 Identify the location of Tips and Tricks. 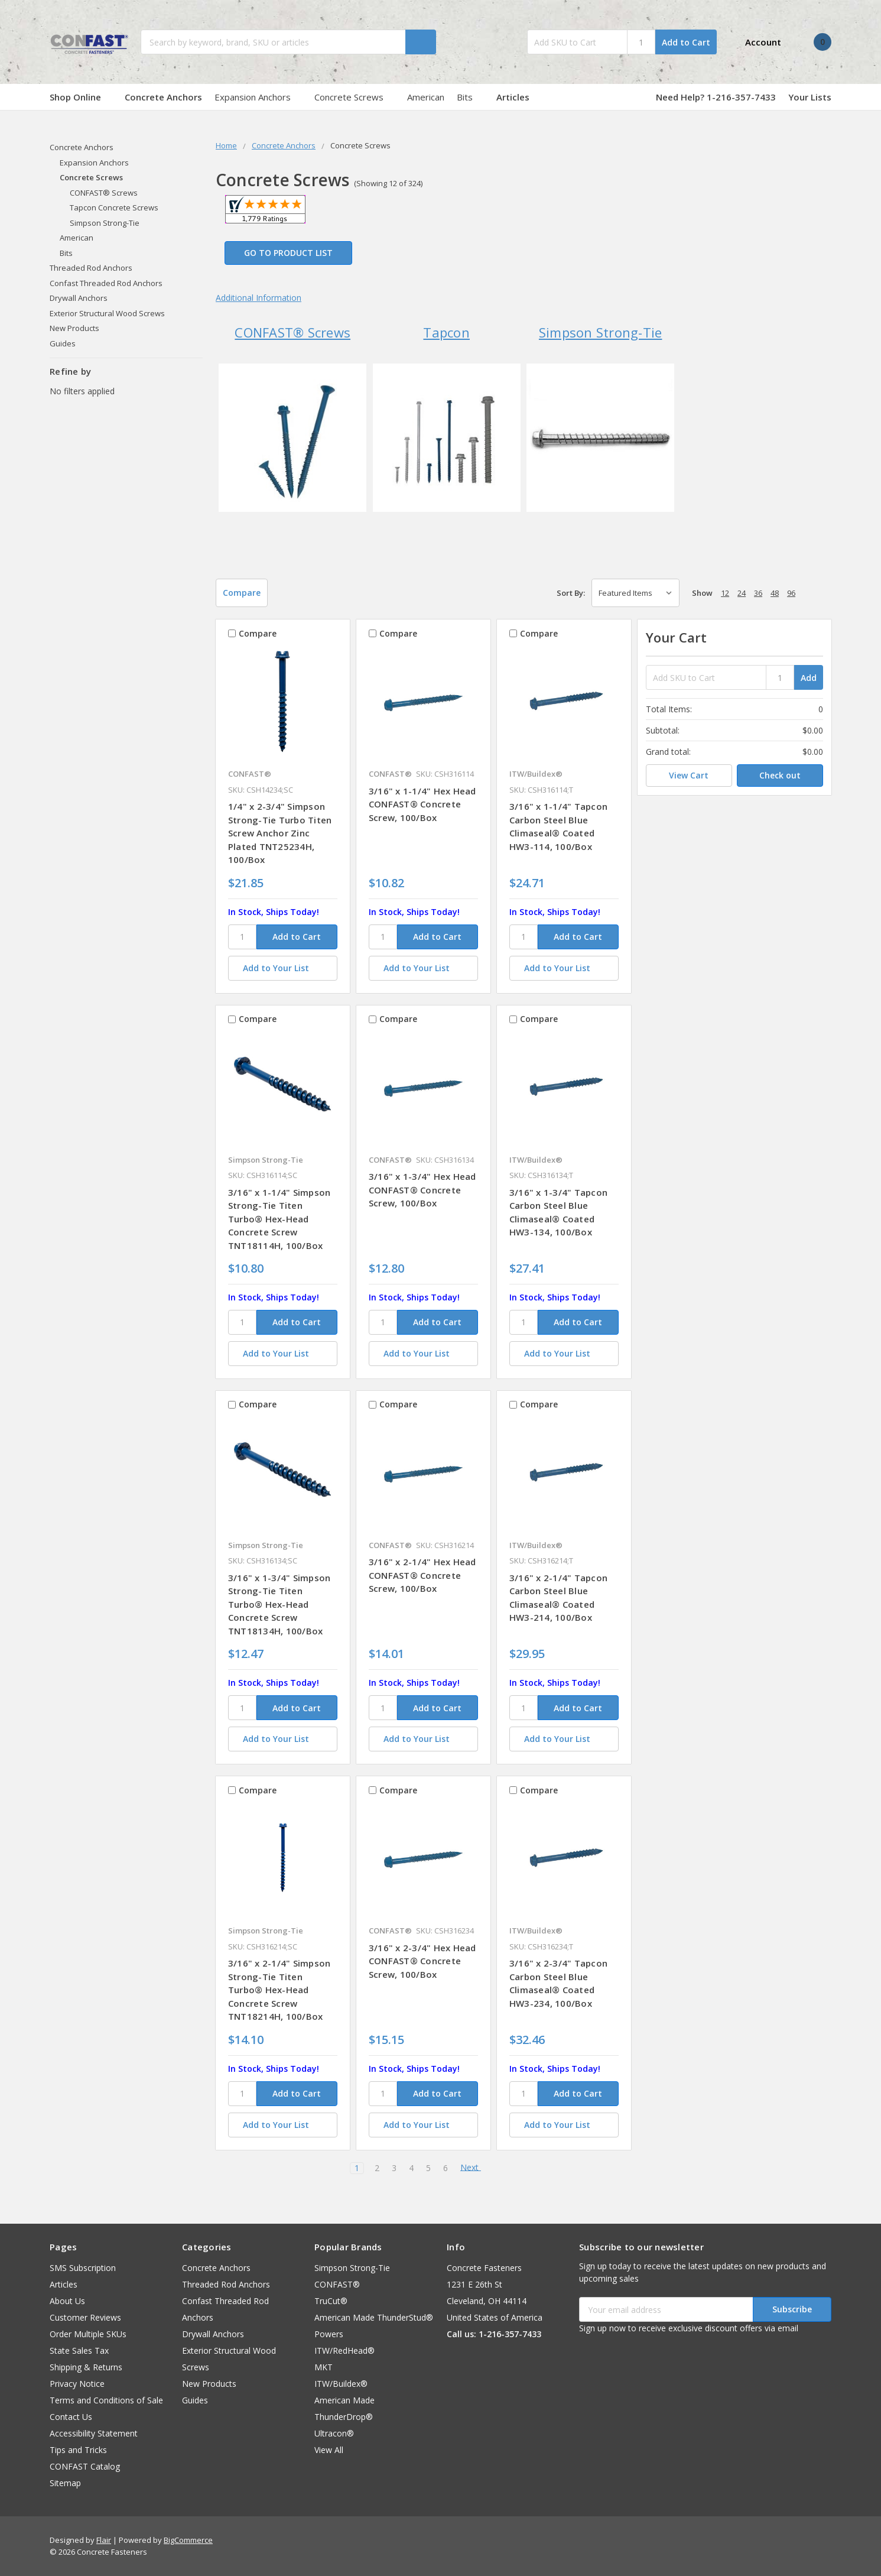
(78, 2449).